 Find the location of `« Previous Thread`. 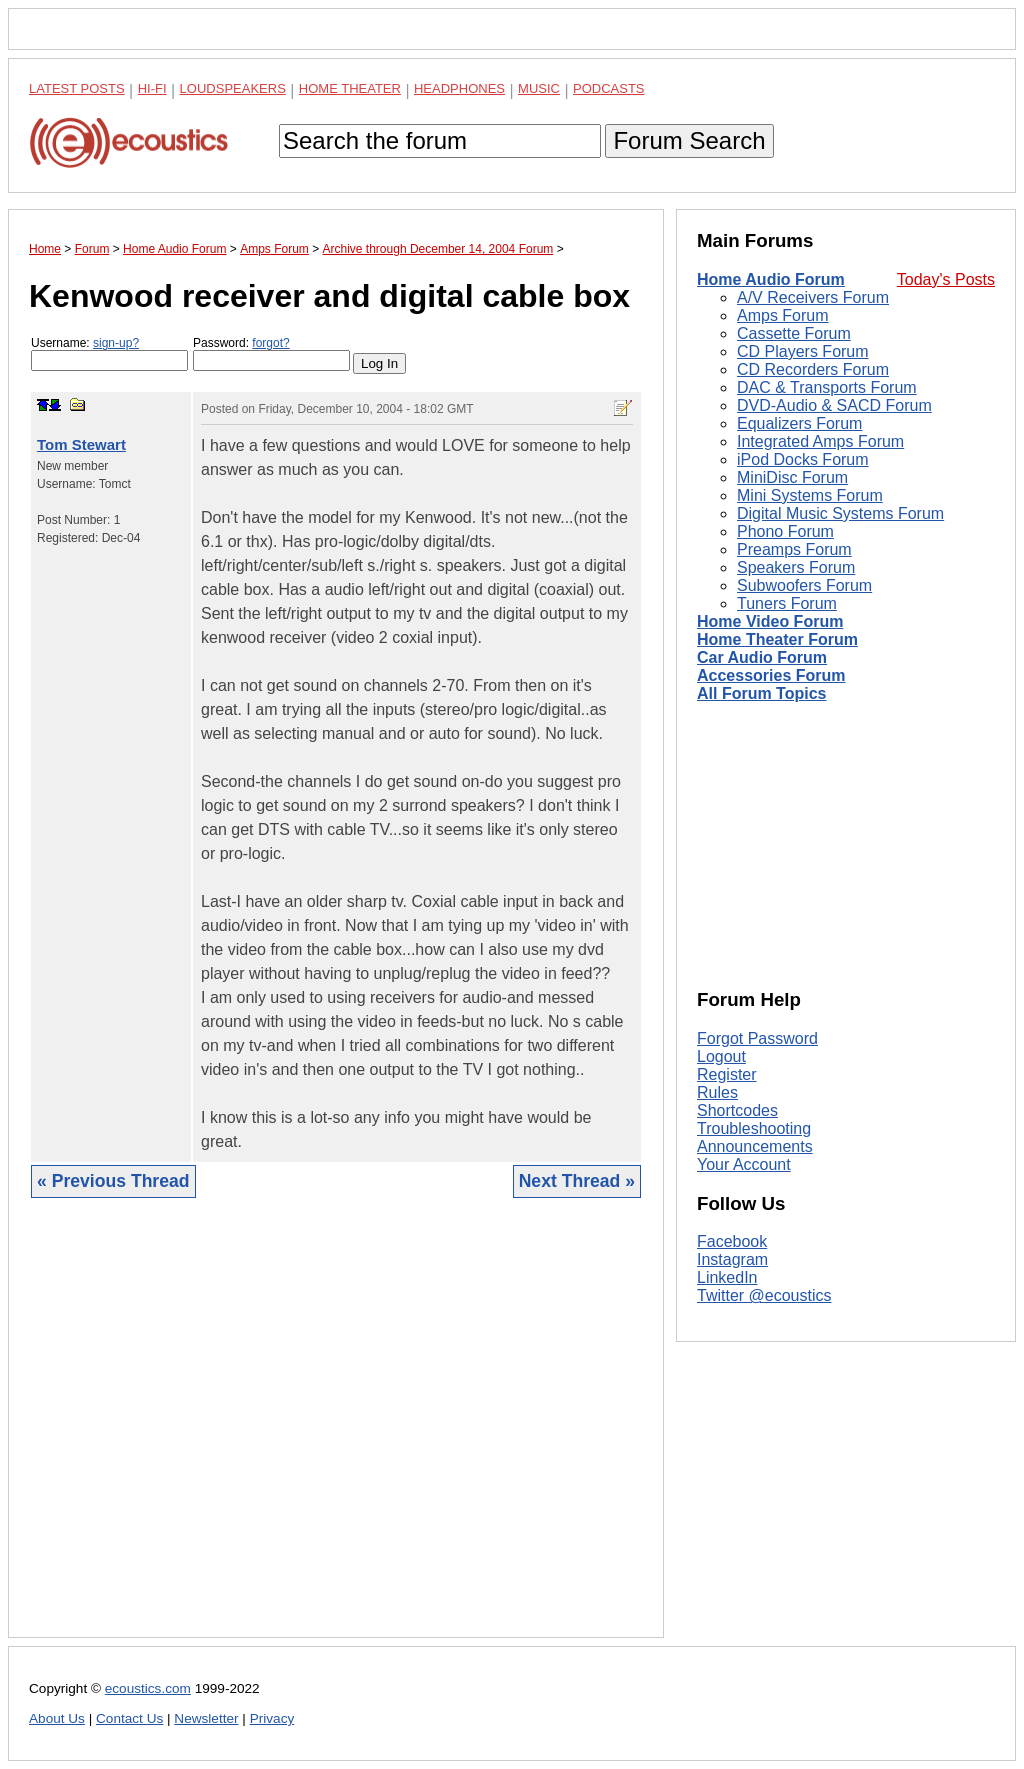

« Previous Thread is located at coordinates (113, 1181).